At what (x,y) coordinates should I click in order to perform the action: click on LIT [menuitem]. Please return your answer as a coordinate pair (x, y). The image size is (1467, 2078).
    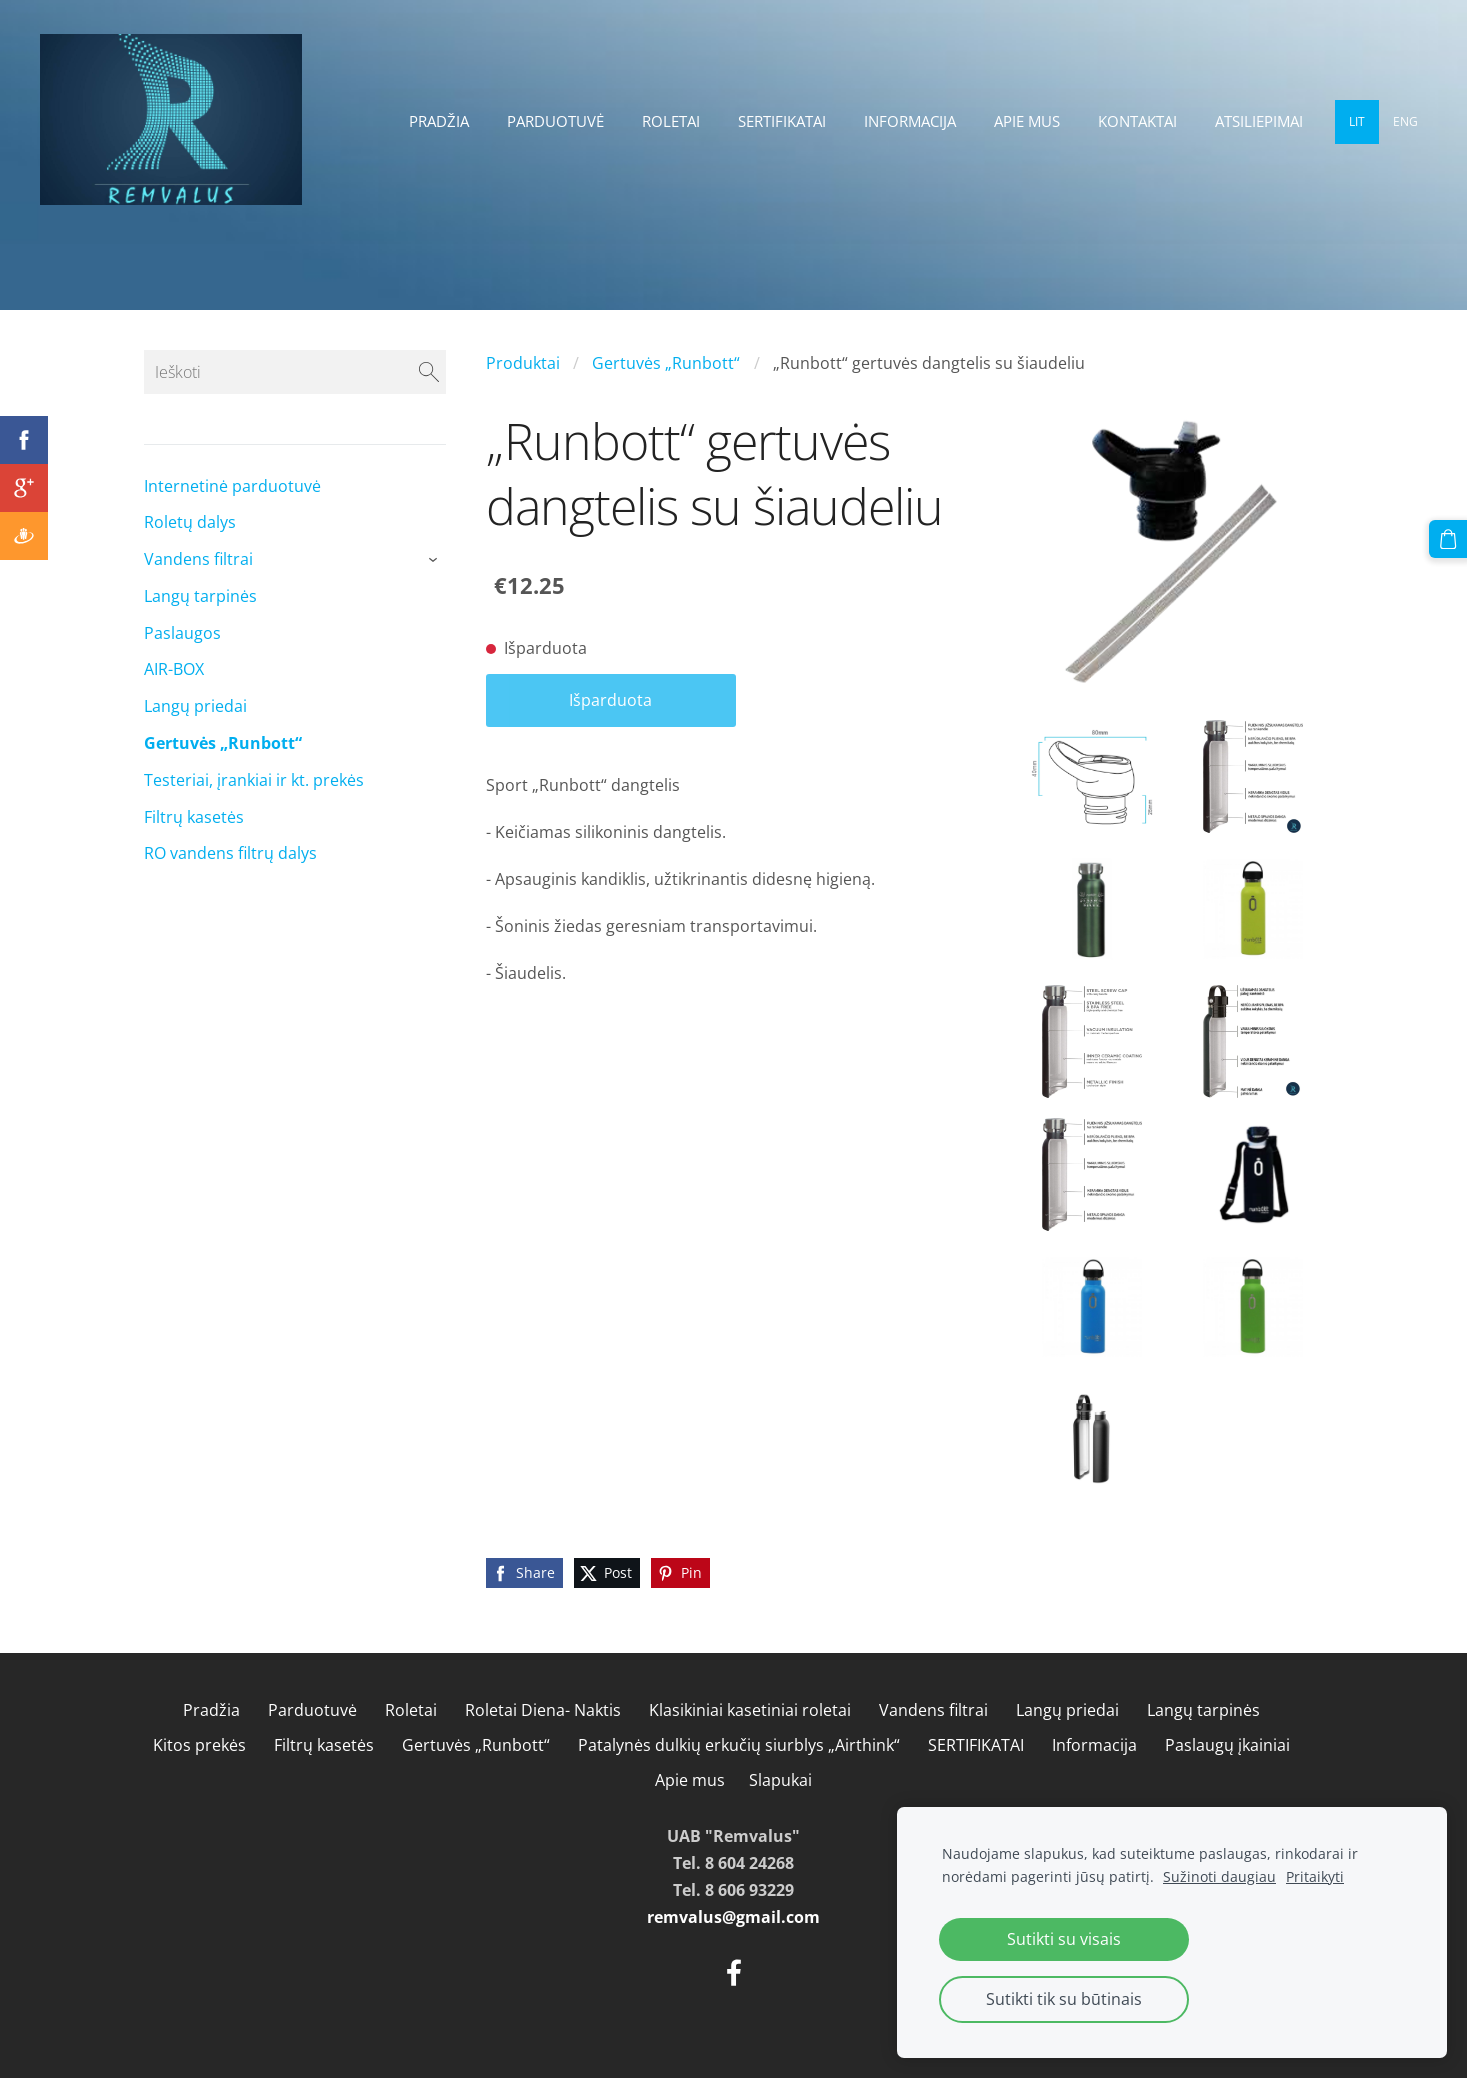
    Looking at the image, I should click on (1357, 121).